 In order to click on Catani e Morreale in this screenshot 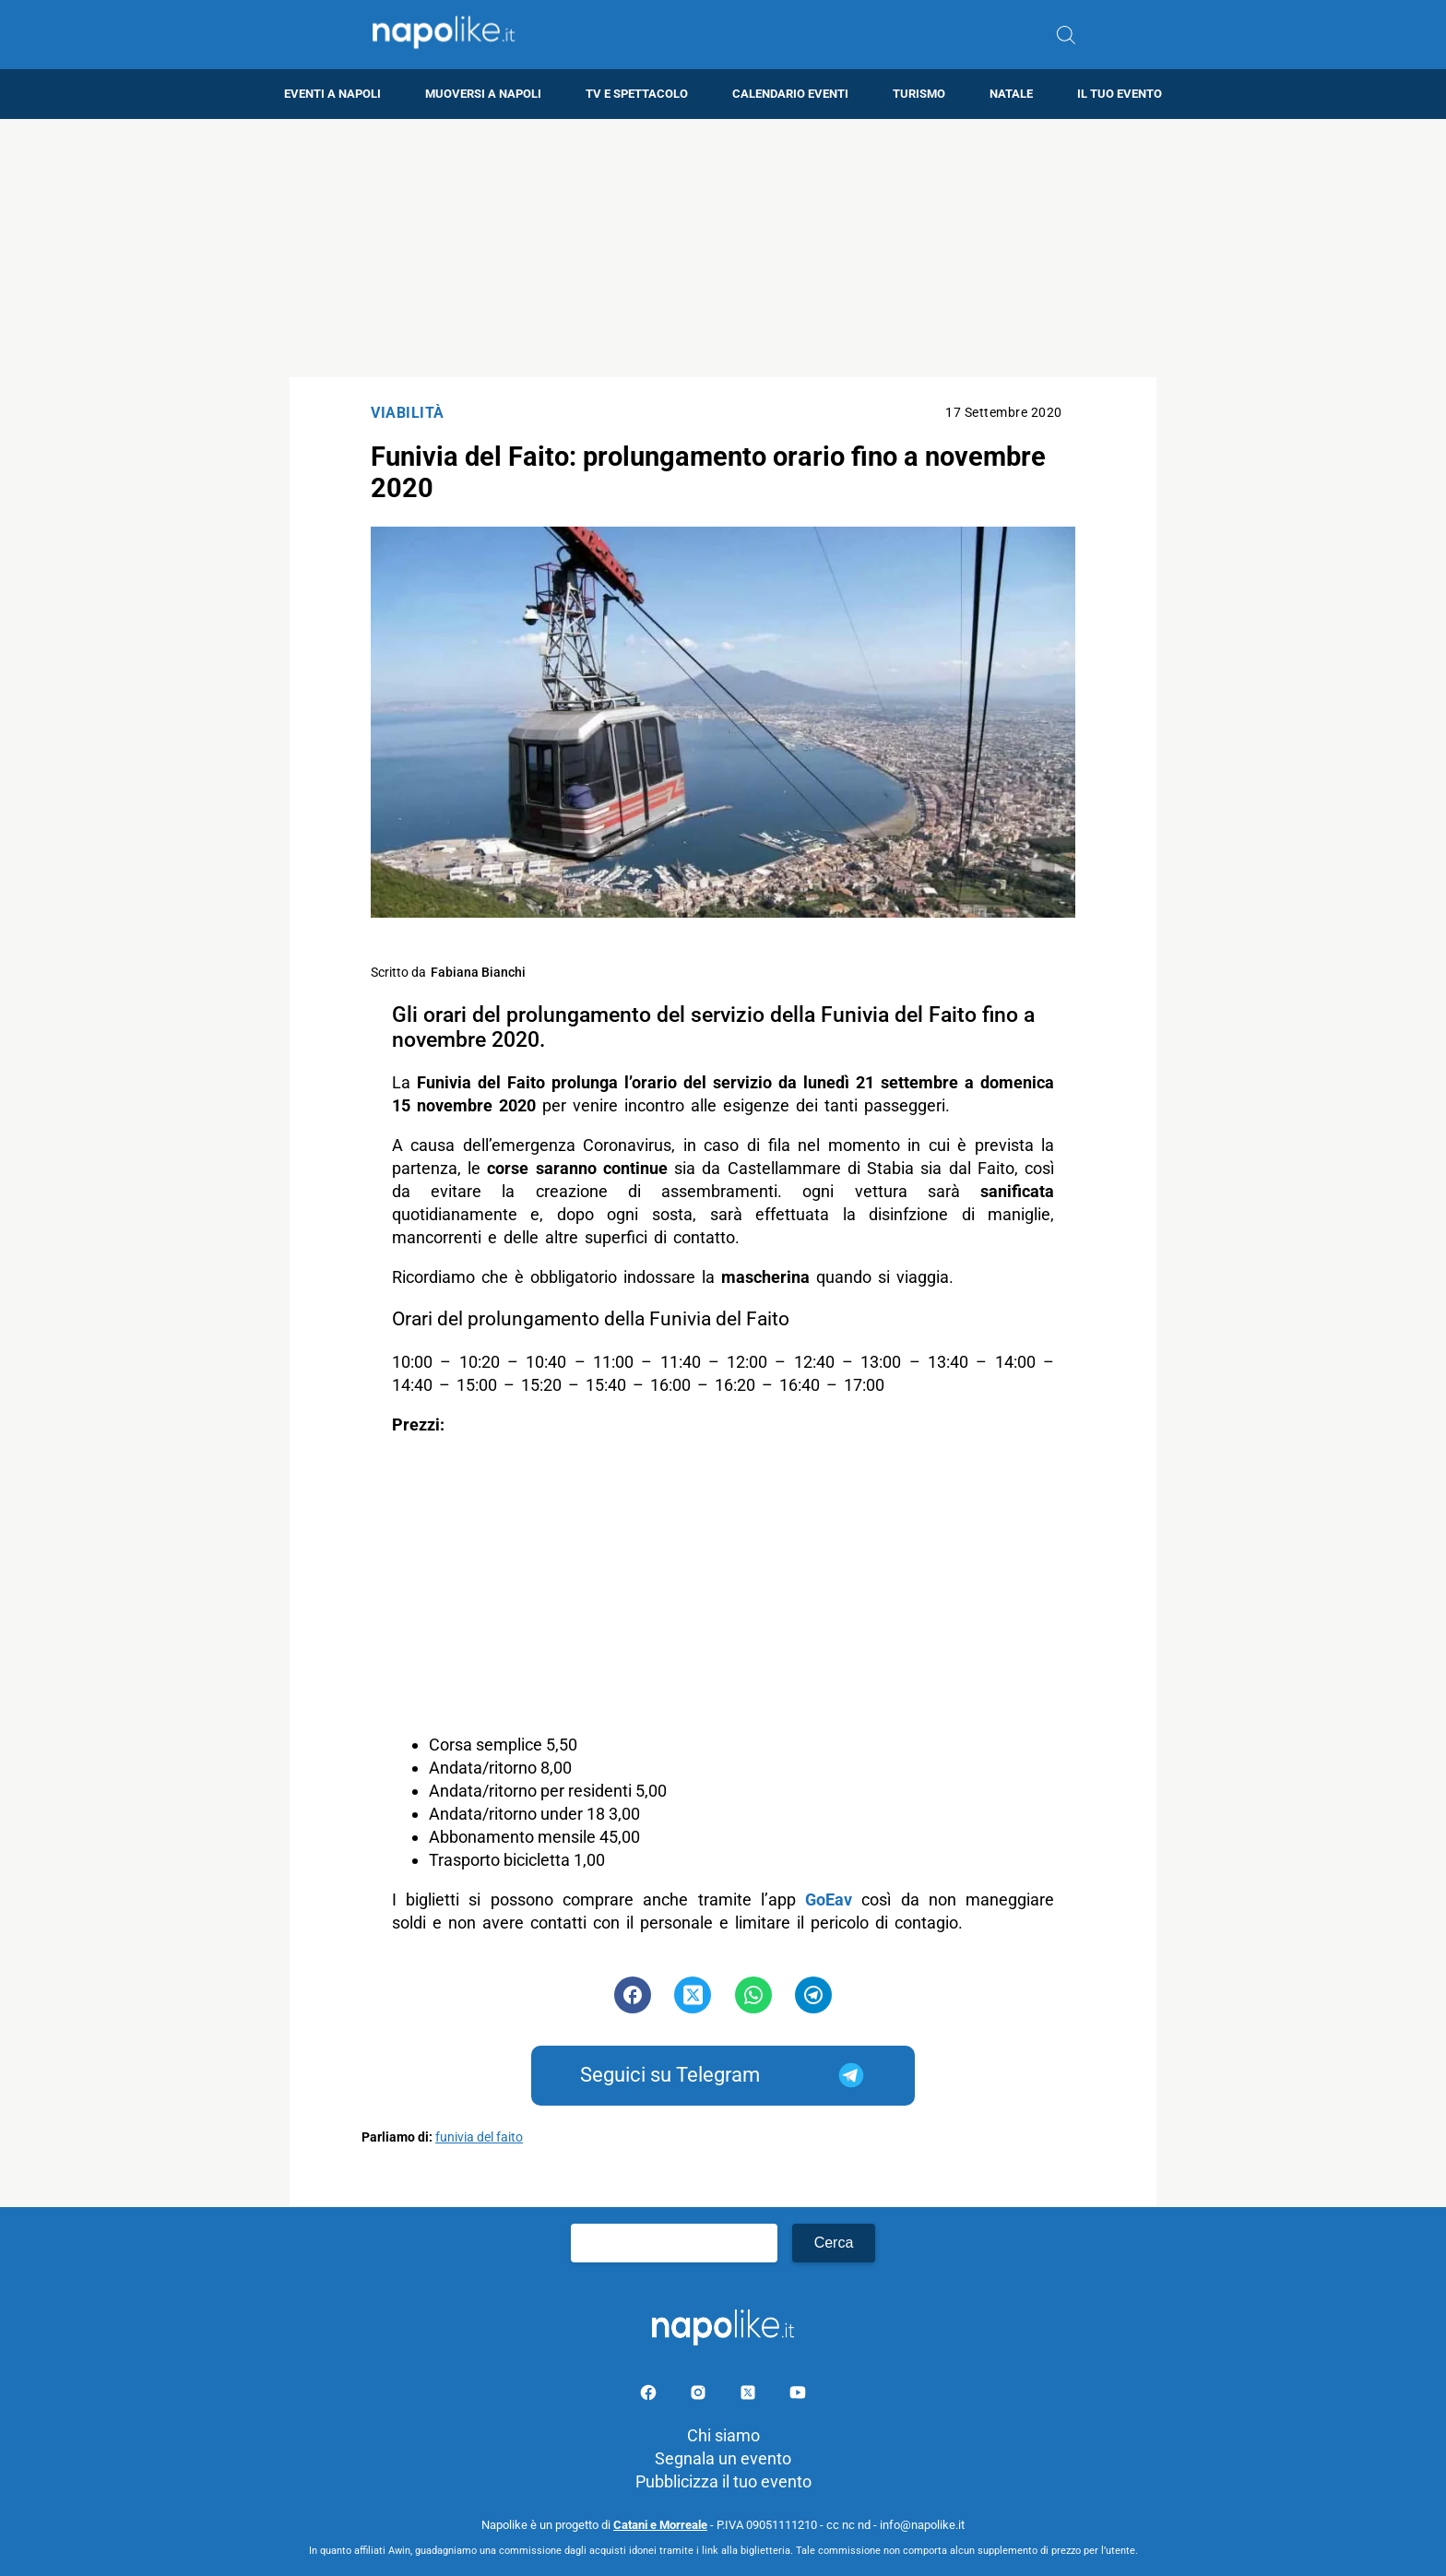, I will do `click(660, 2525)`.